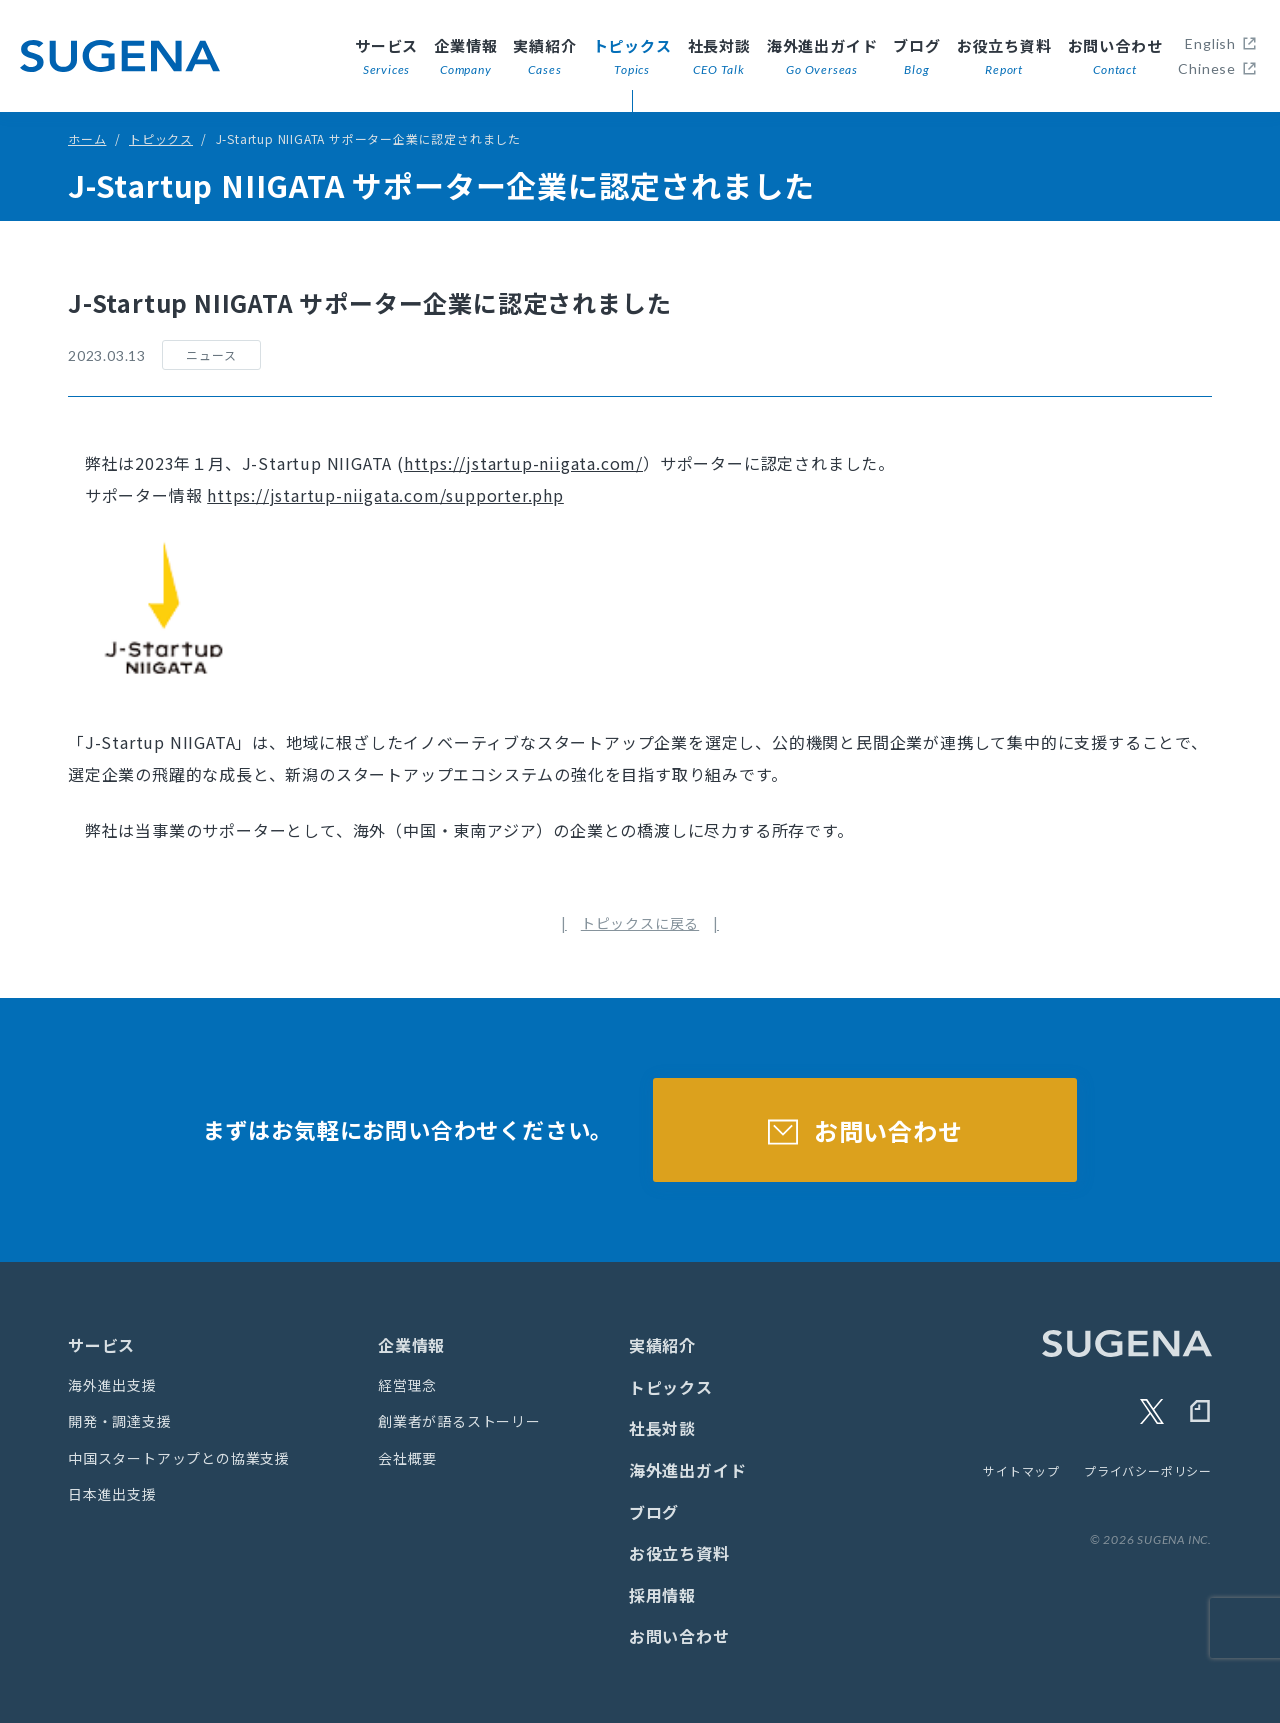 This screenshot has width=1280, height=1723. I want to click on トピックス, so click(632, 58).